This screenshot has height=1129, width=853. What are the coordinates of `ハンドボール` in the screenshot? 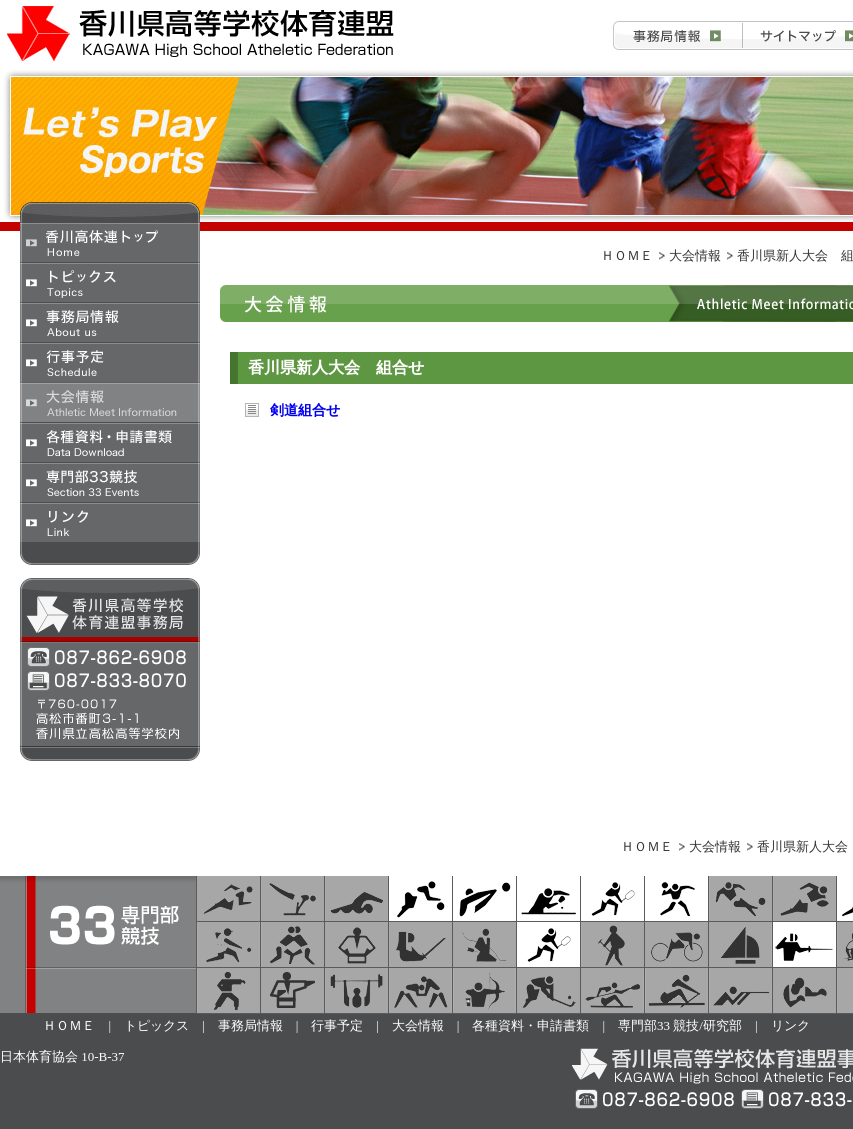 It's located at (676, 898).